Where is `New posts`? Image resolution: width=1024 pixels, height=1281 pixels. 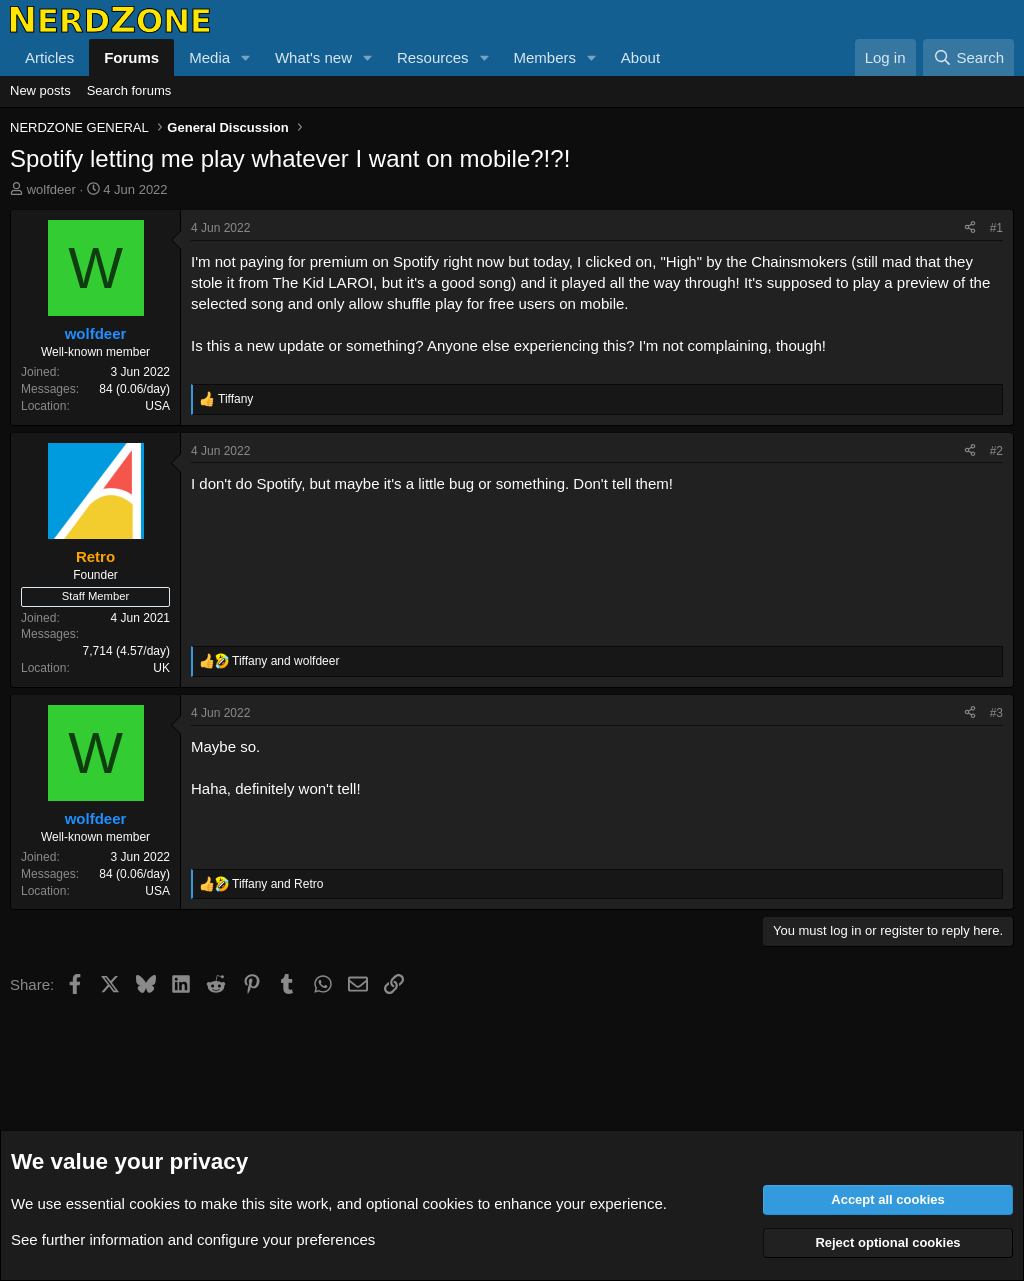
New posts is located at coordinates (40, 90).